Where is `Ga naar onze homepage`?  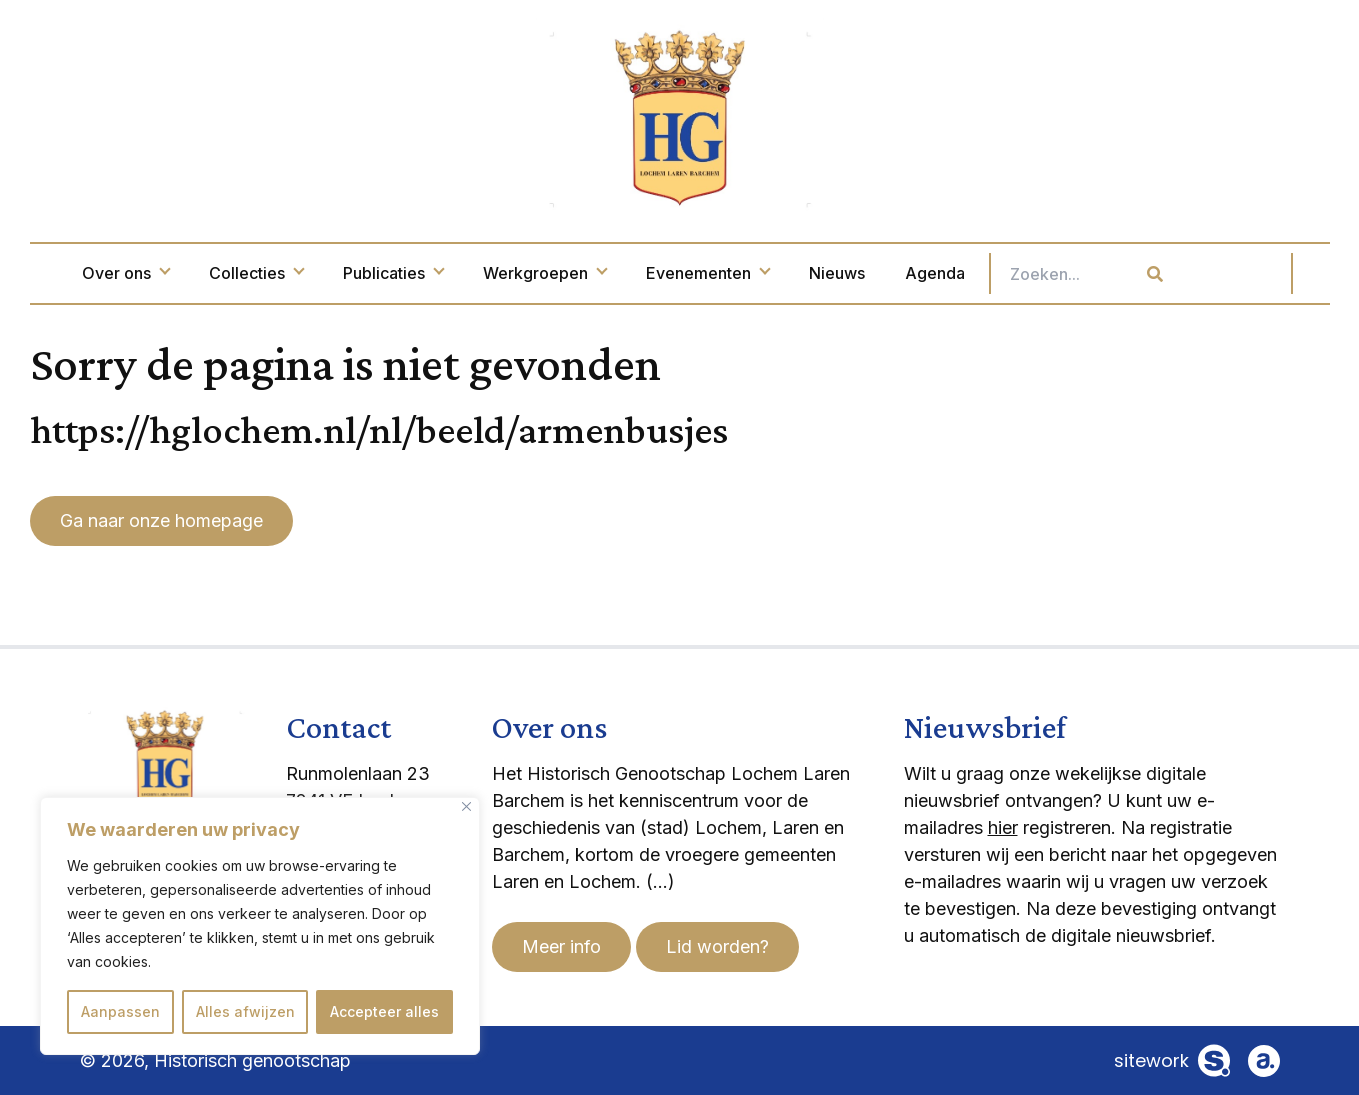 Ga naar onze homepage is located at coordinates (161, 520).